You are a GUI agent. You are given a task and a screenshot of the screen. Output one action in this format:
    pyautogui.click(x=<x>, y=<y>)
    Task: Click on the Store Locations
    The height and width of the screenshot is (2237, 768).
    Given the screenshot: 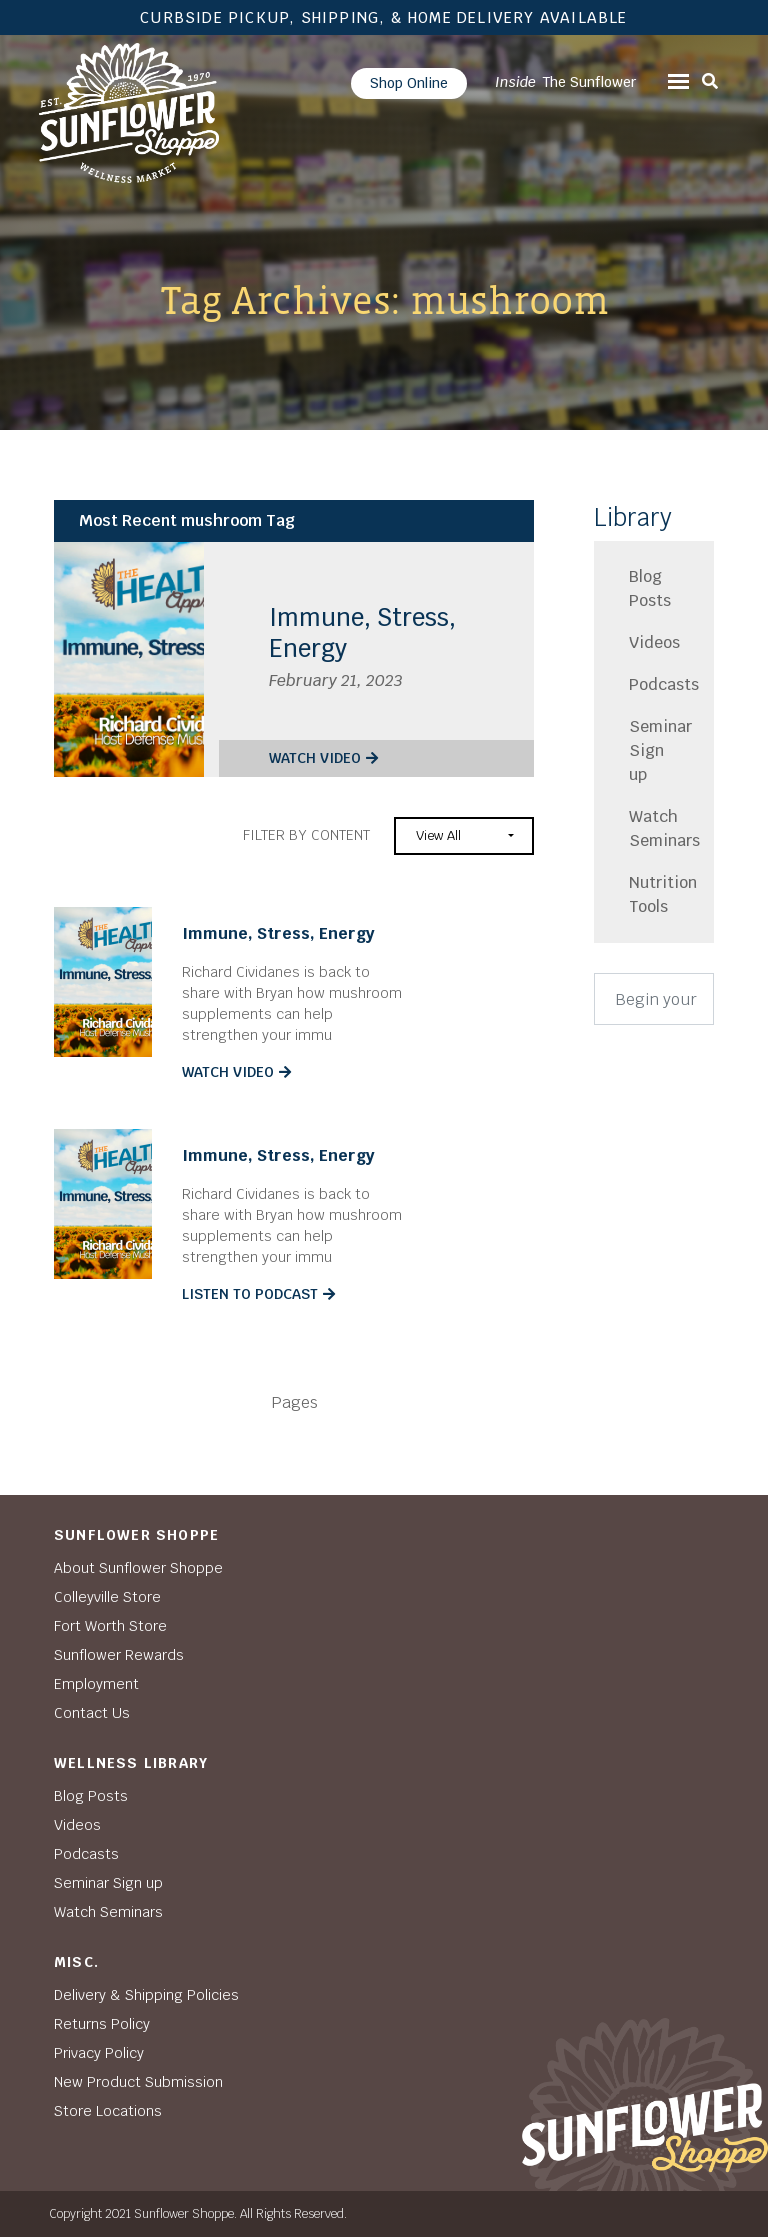 What is the action you would take?
    pyautogui.click(x=108, y=2111)
    